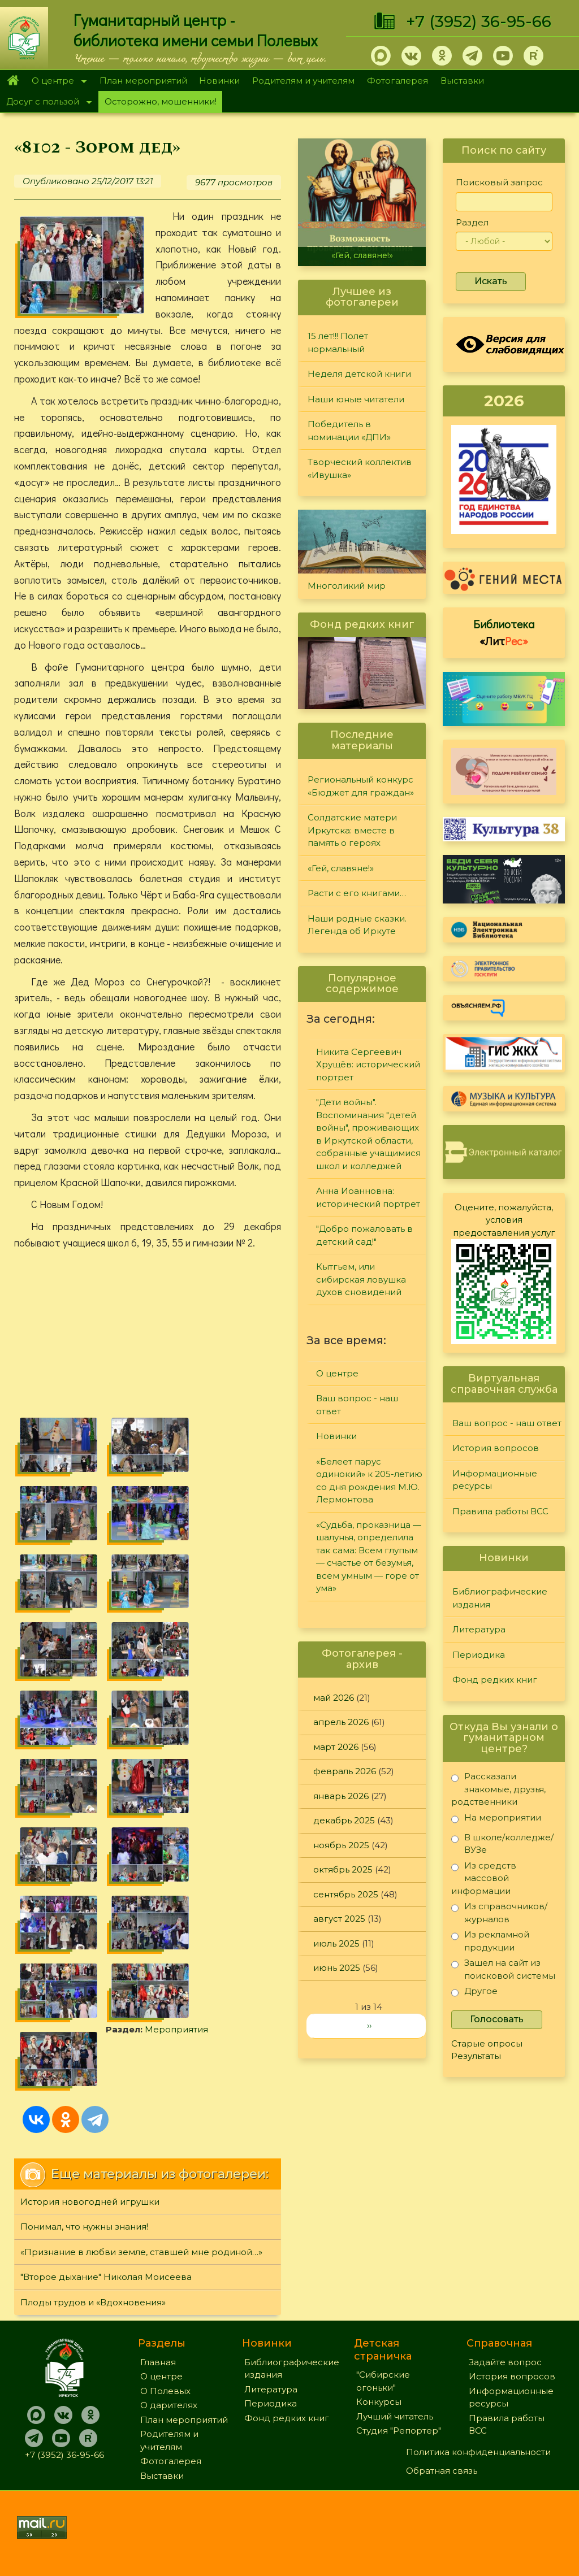 The height and width of the screenshot is (2576, 579). What do you see at coordinates (352, 830) in the screenshot?
I see `Солдатские матери Иркутска: вместе в память о героях` at bounding box center [352, 830].